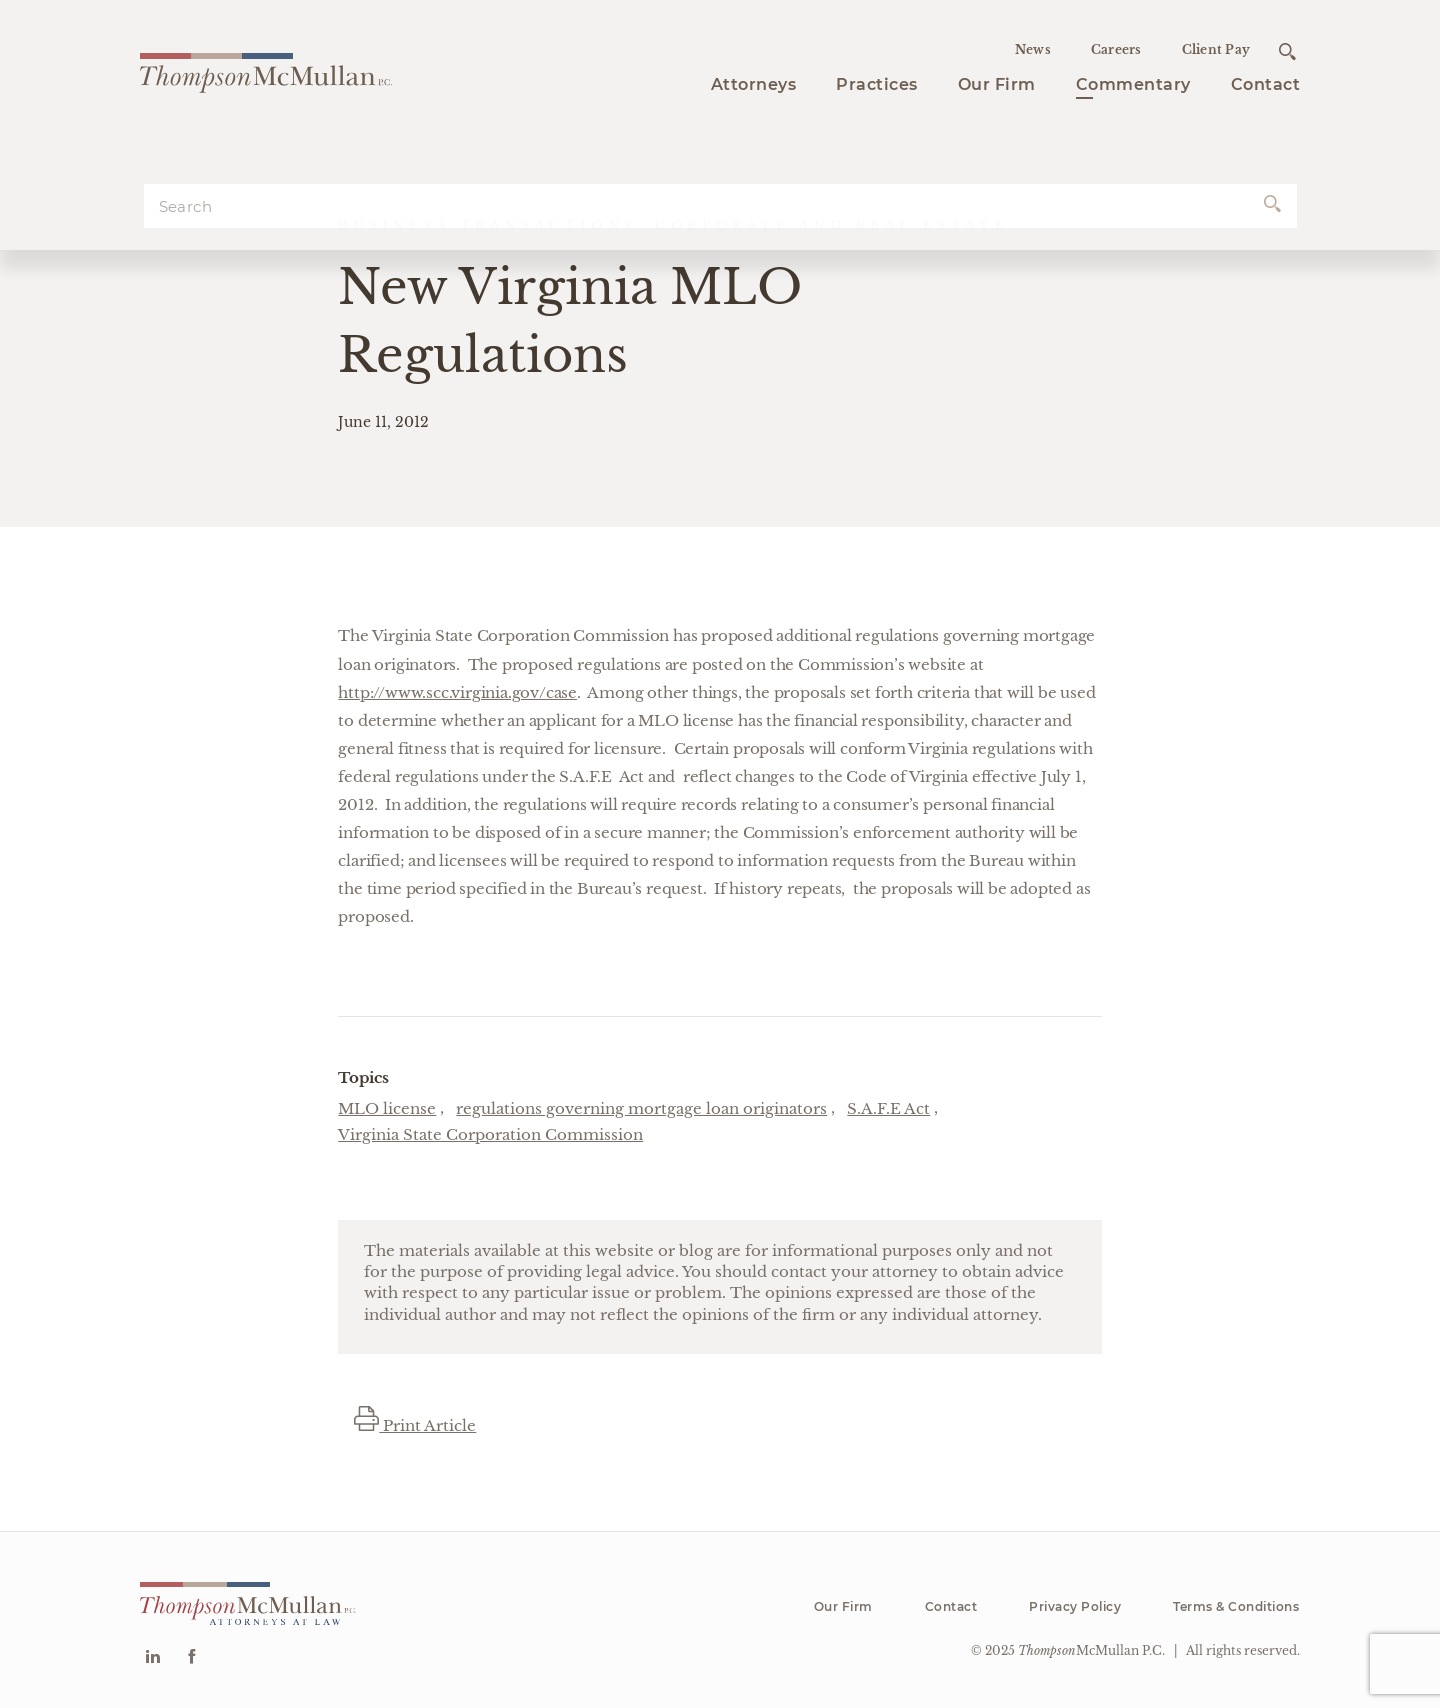  I want to click on Careers, so click(1116, 49).